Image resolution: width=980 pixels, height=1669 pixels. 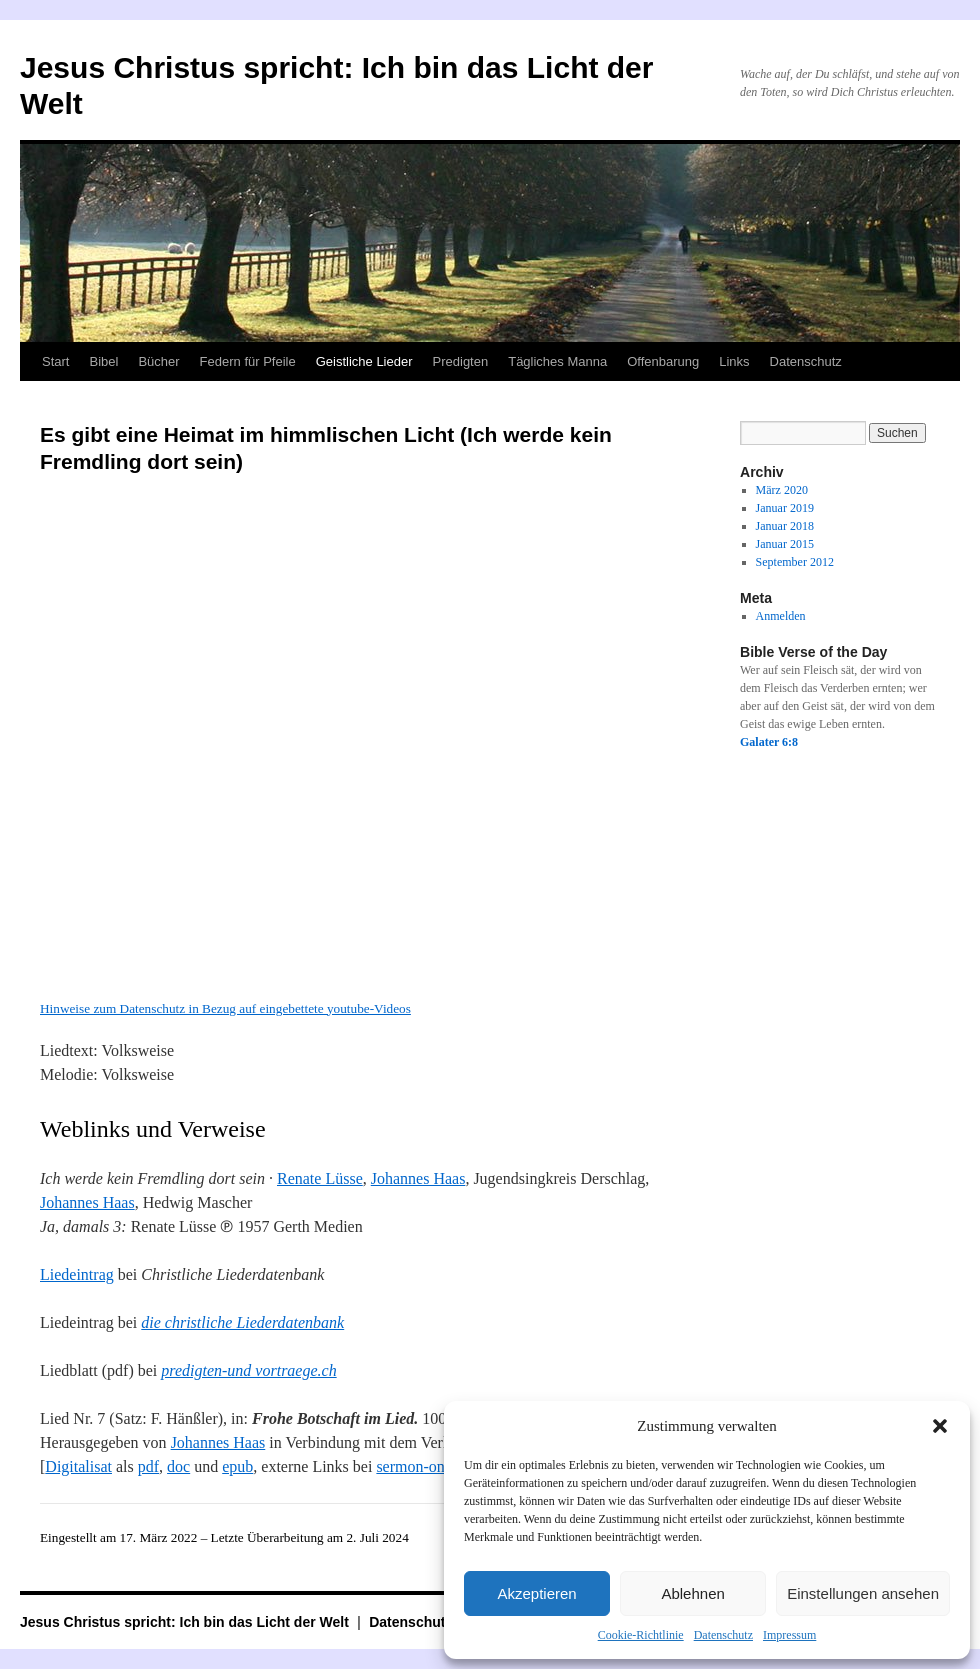 I want to click on Januar 2015, so click(x=785, y=544).